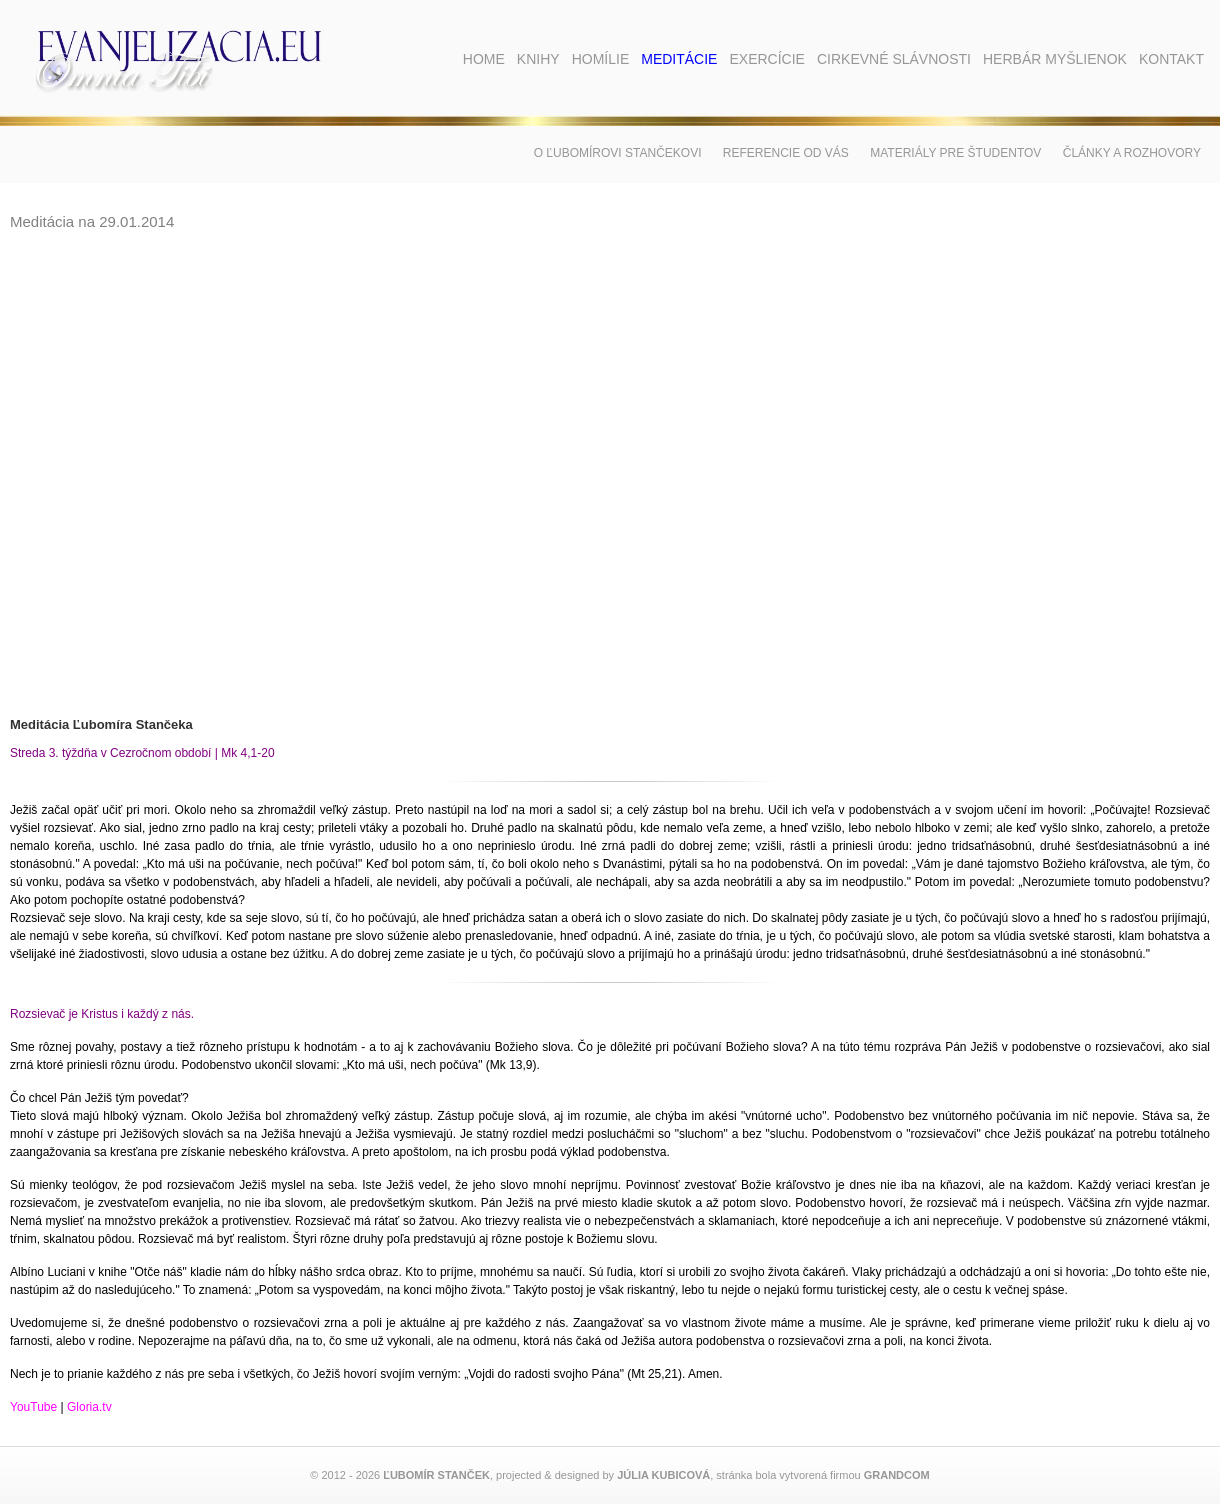 The height and width of the screenshot is (1504, 1220). I want to click on Home, so click(484, 59).